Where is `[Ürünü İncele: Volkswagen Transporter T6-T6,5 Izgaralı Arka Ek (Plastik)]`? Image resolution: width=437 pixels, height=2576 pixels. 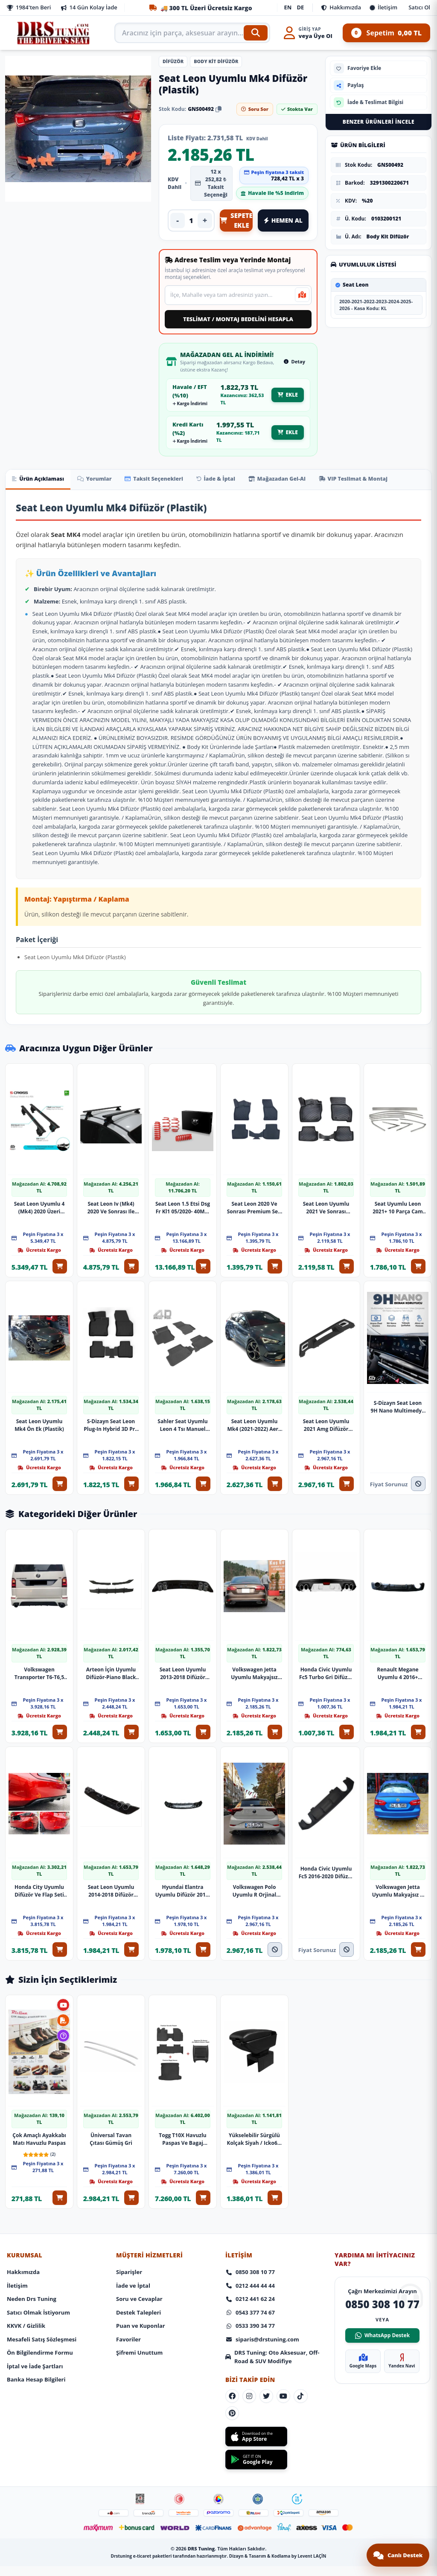
[Ürünü İncele: Volkswagen Transporter T6-T6,5 Izgaralı Arka Ek (Plastik)] is located at coordinates (39, 1575).